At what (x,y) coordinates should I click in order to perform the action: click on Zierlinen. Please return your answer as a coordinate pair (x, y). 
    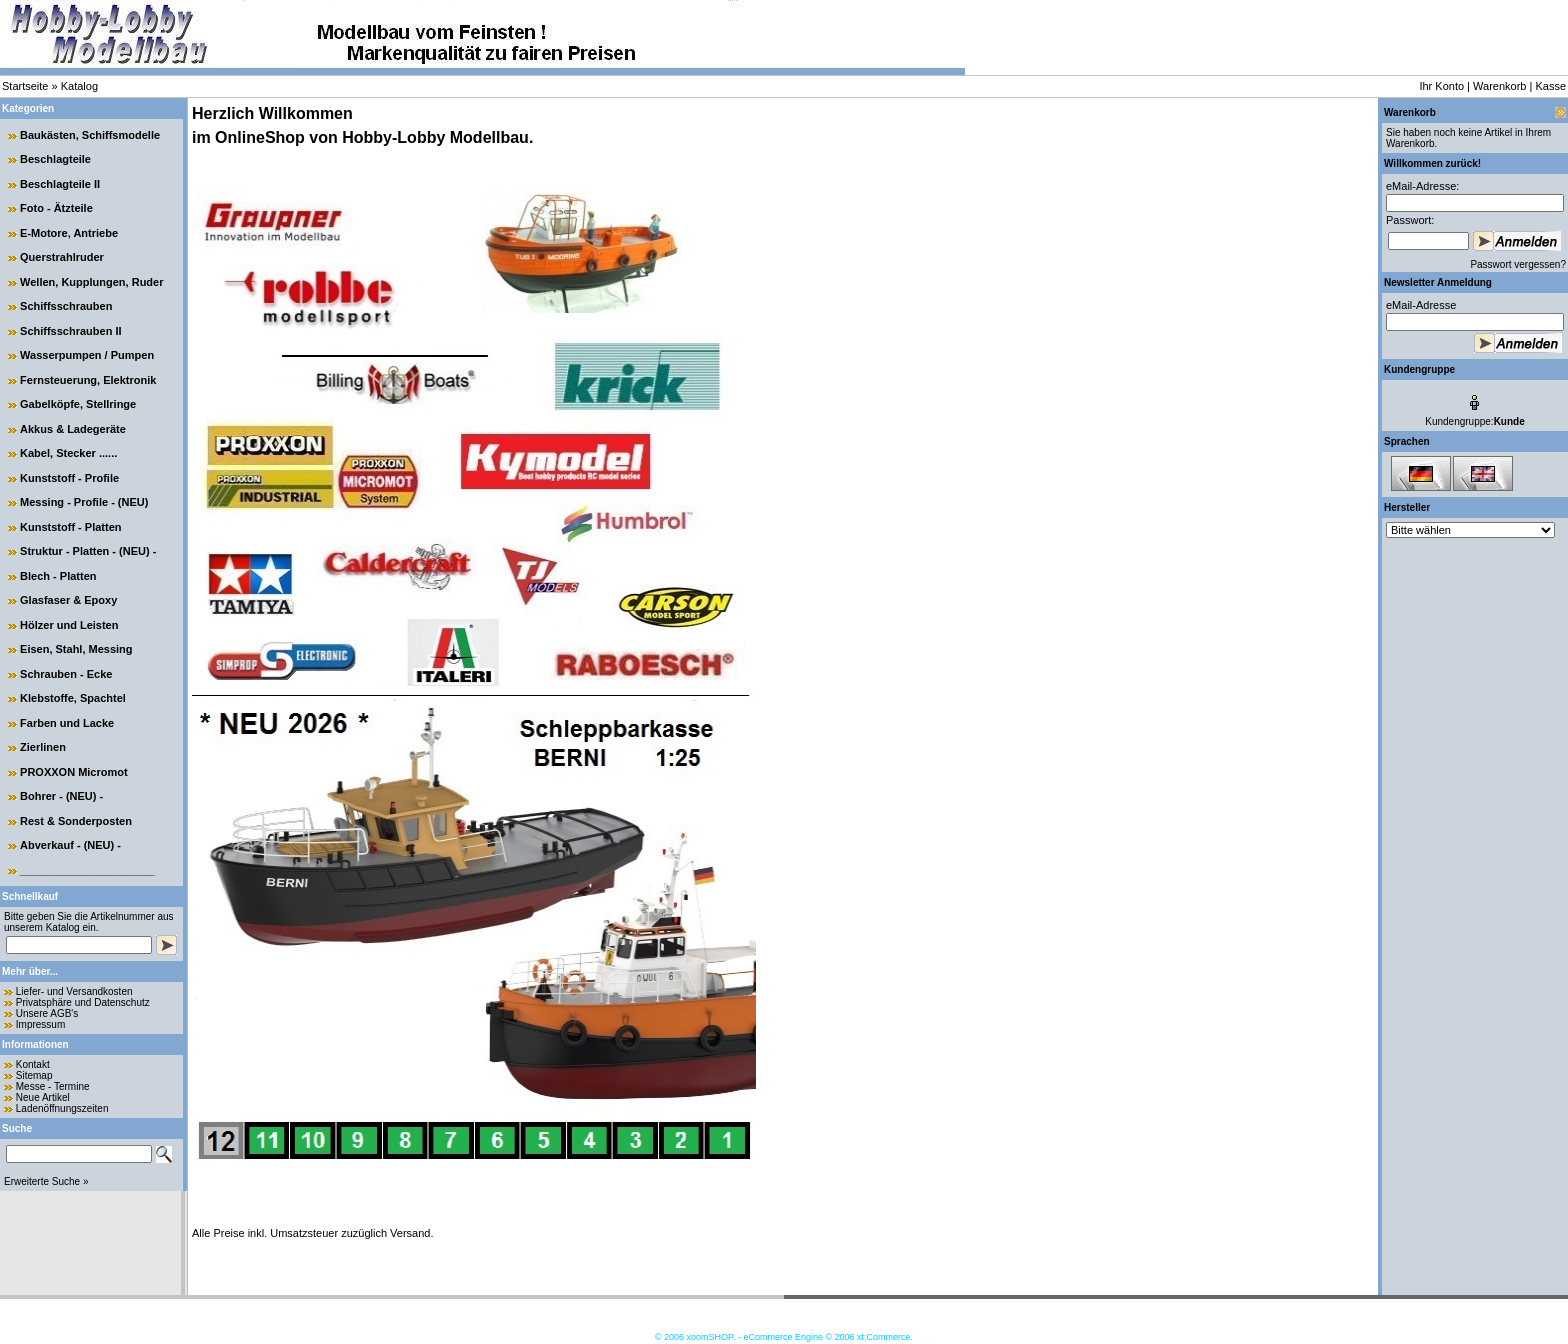
    Looking at the image, I should click on (43, 747).